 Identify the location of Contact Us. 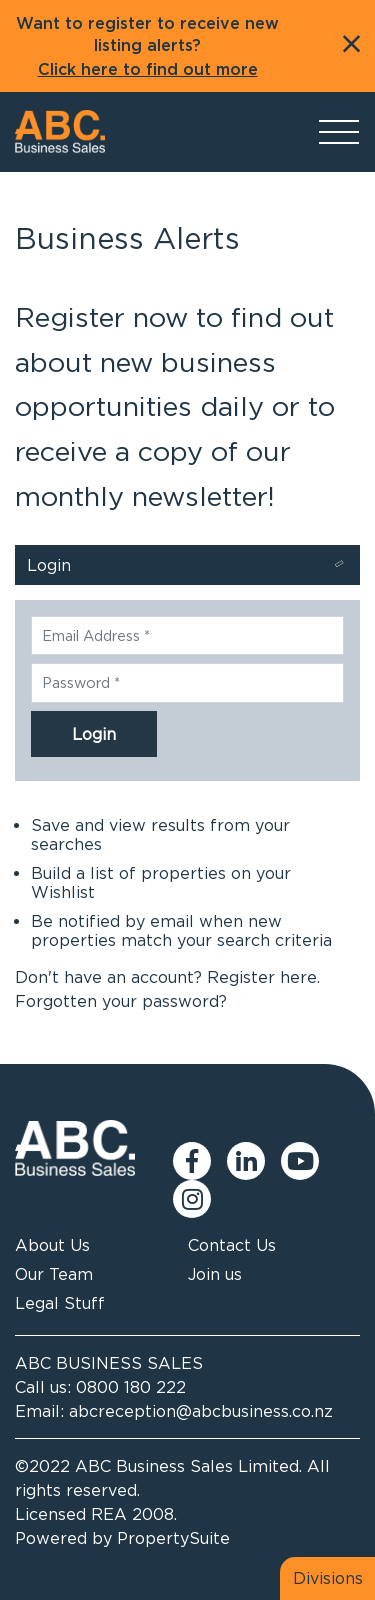
(232, 1245).